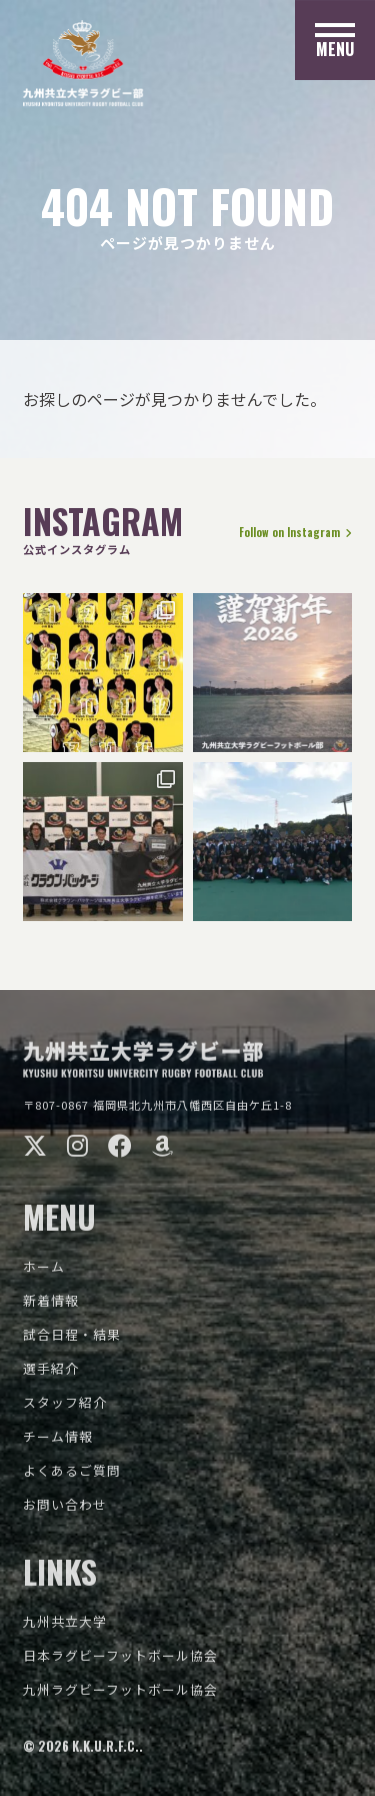 This screenshot has height=1796, width=375. What do you see at coordinates (120, 1695) in the screenshot?
I see `九州ラグビーフットボール協会` at bounding box center [120, 1695].